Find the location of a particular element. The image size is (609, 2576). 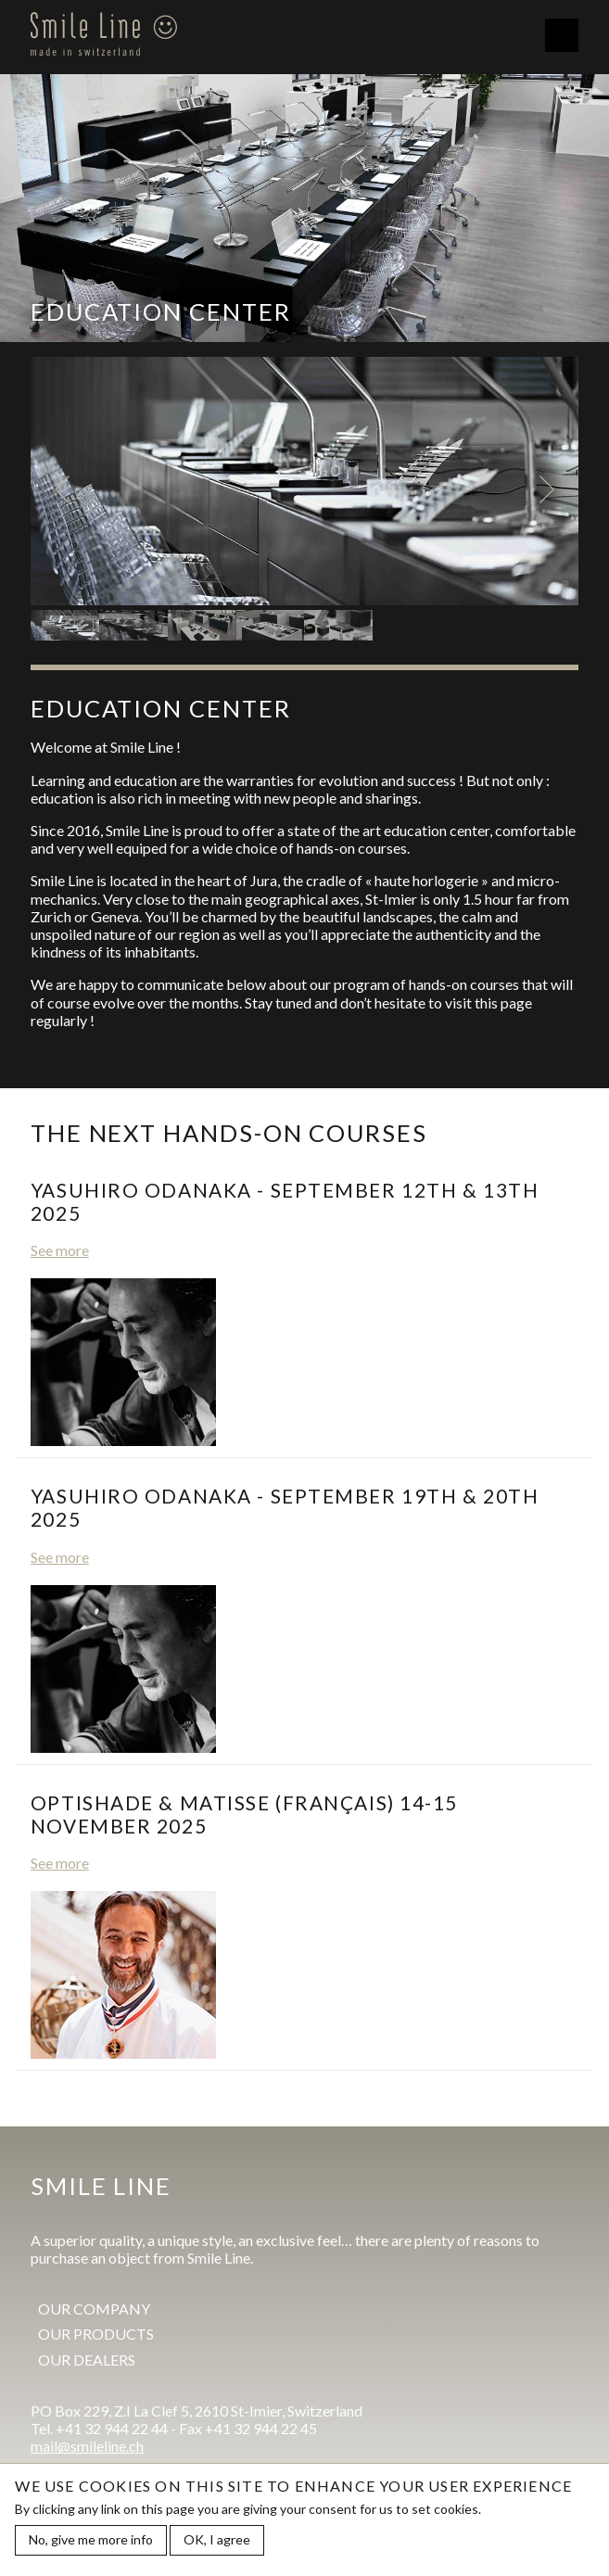

Previous is located at coordinates (62, 489).